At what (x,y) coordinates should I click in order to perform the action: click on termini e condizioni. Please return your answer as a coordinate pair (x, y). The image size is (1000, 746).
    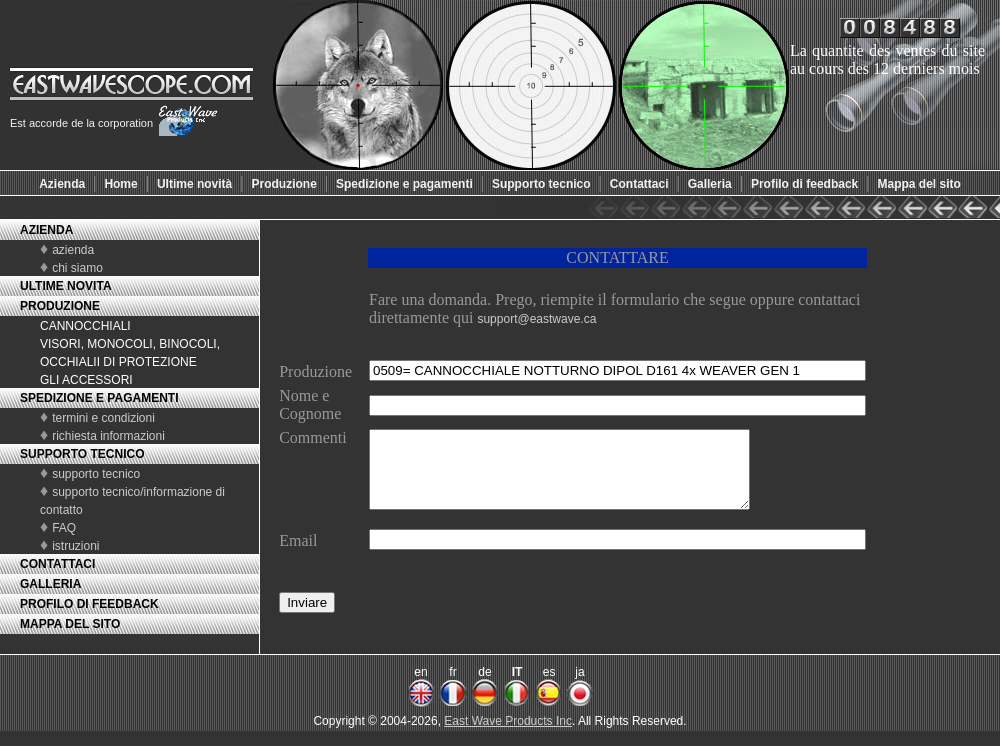
    Looking at the image, I should click on (103, 418).